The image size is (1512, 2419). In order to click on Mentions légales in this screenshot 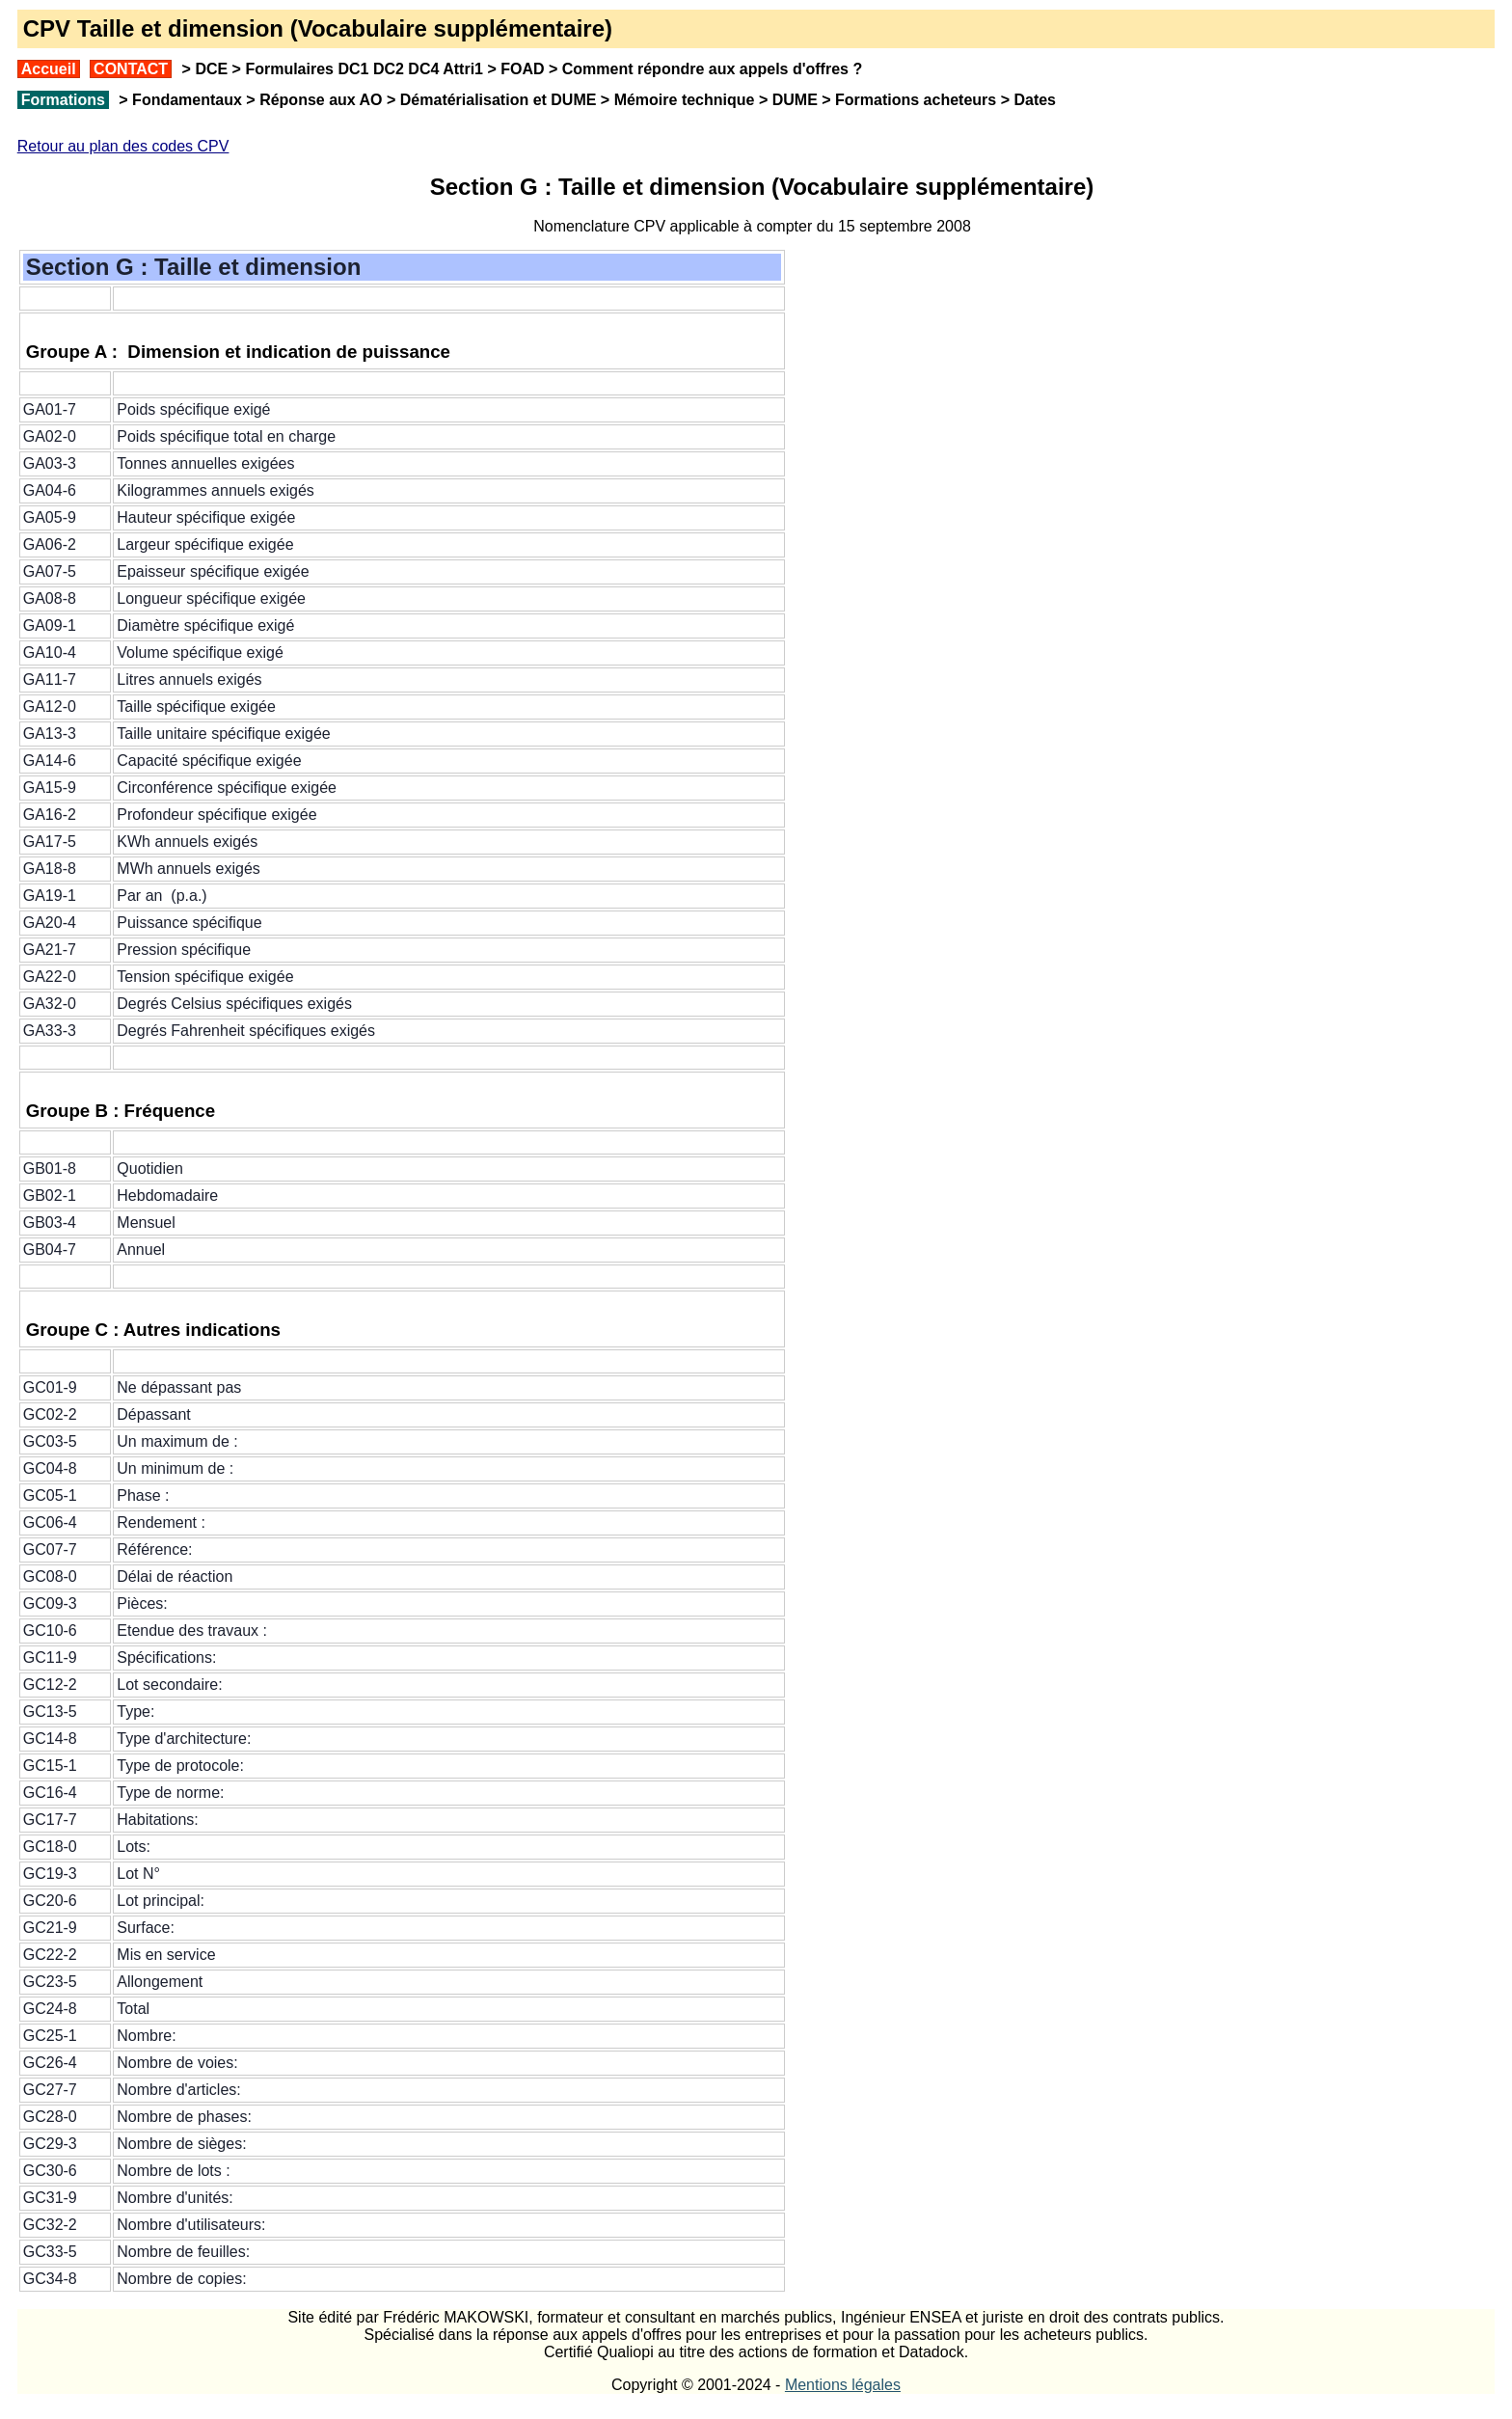, I will do `click(843, 2385)`.